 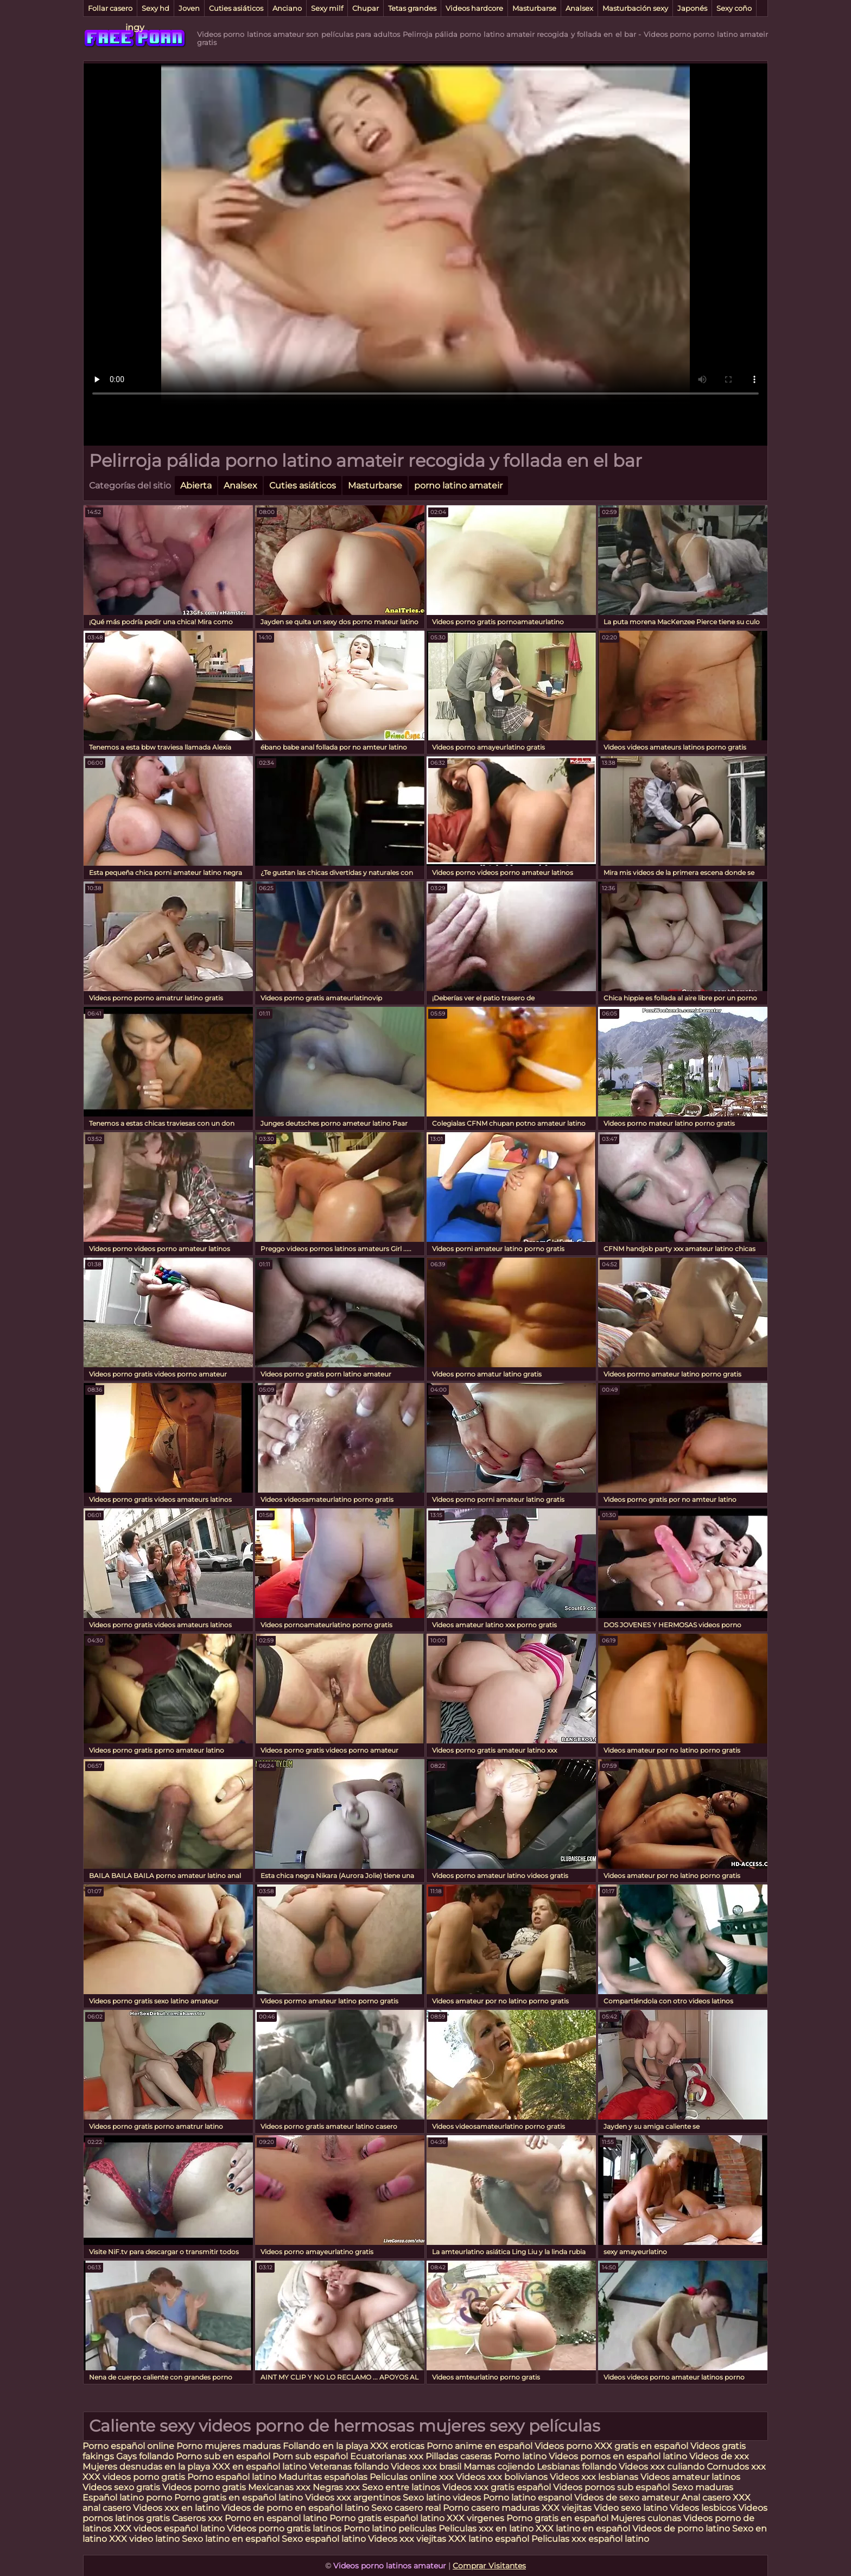 I want to click on Videos xxx culiando, so click(x=661, y=2466).